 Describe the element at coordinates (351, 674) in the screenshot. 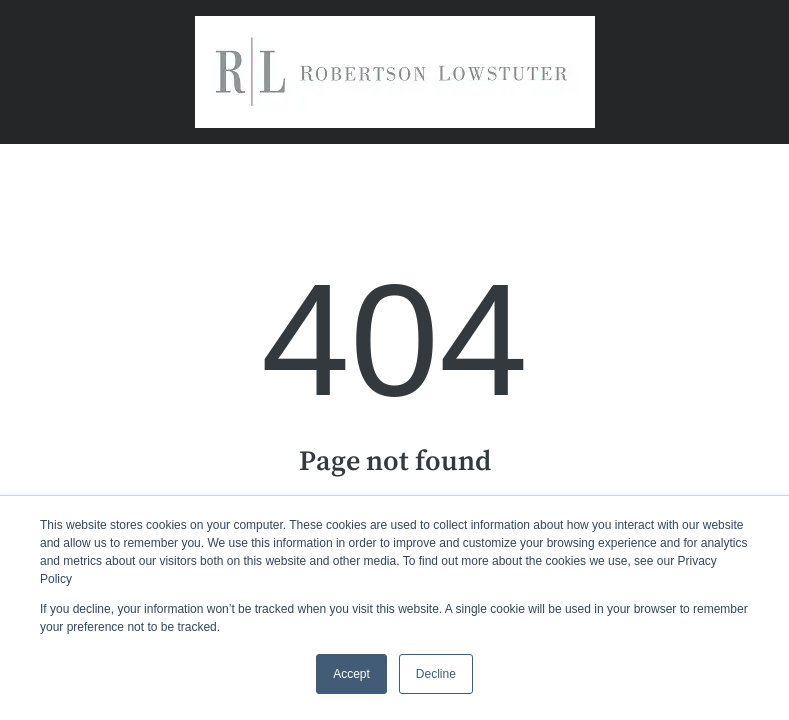

I see `Accept [button]` at that location.